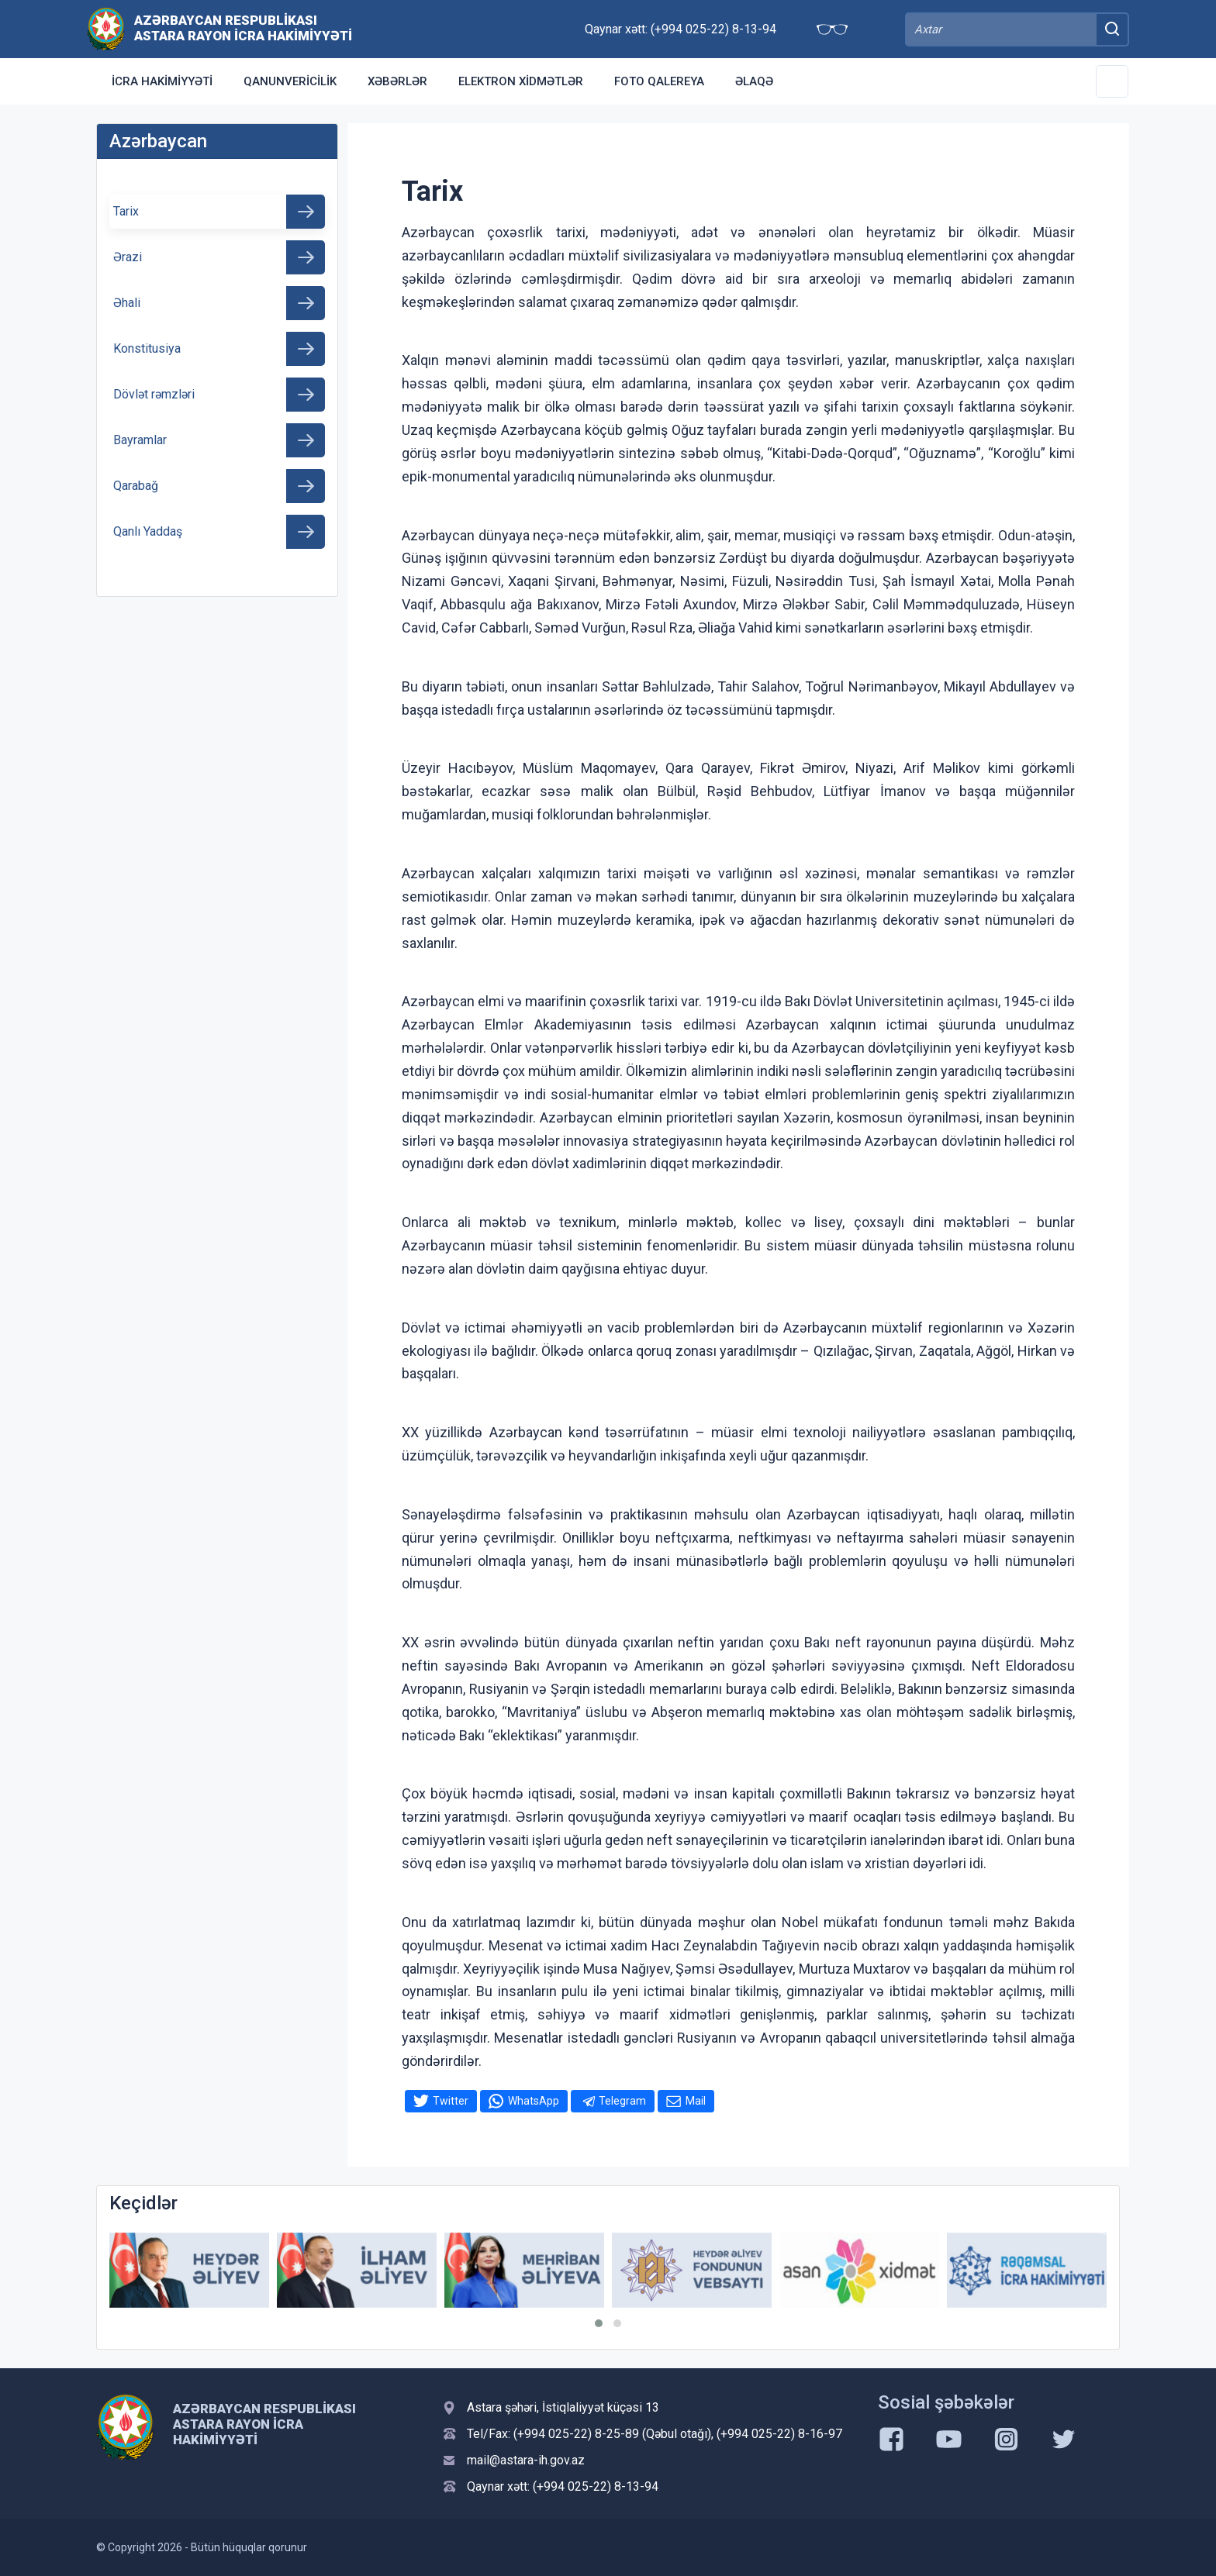  I want to click on Telegram, so click(622, 2101).